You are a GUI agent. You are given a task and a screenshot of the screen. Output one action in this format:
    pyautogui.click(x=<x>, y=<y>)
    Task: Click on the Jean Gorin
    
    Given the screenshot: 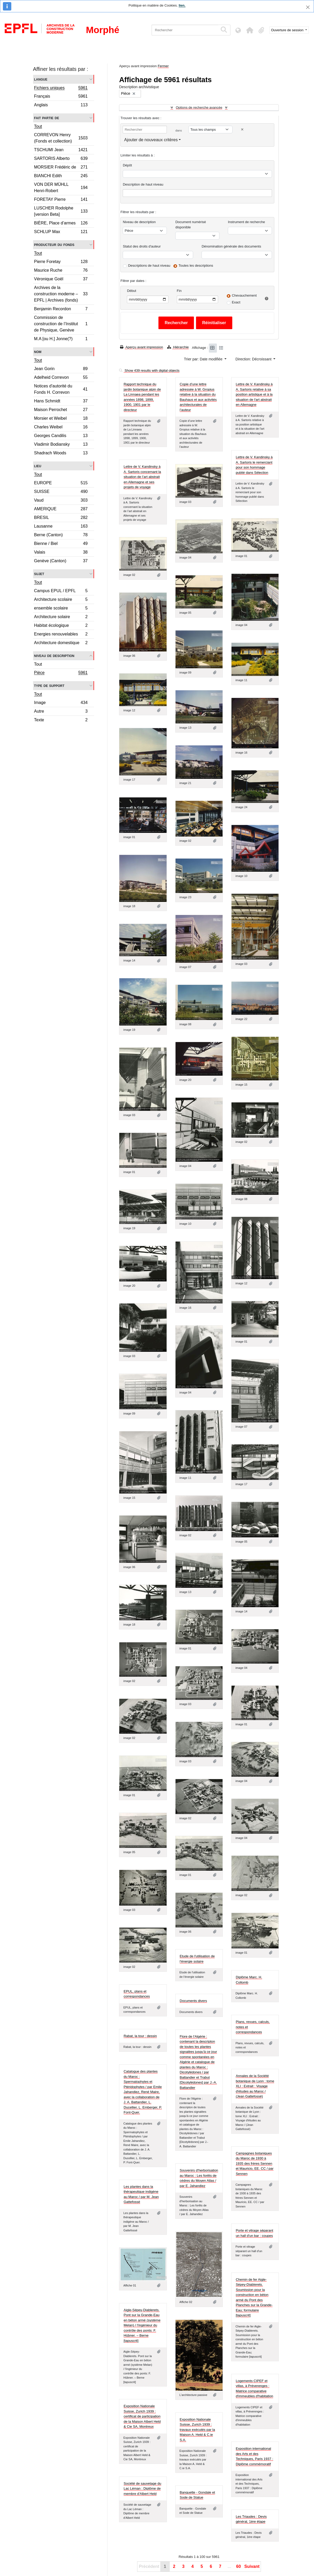 What is the action you would take?
    pyautogui.click(x=61, y=369)
    